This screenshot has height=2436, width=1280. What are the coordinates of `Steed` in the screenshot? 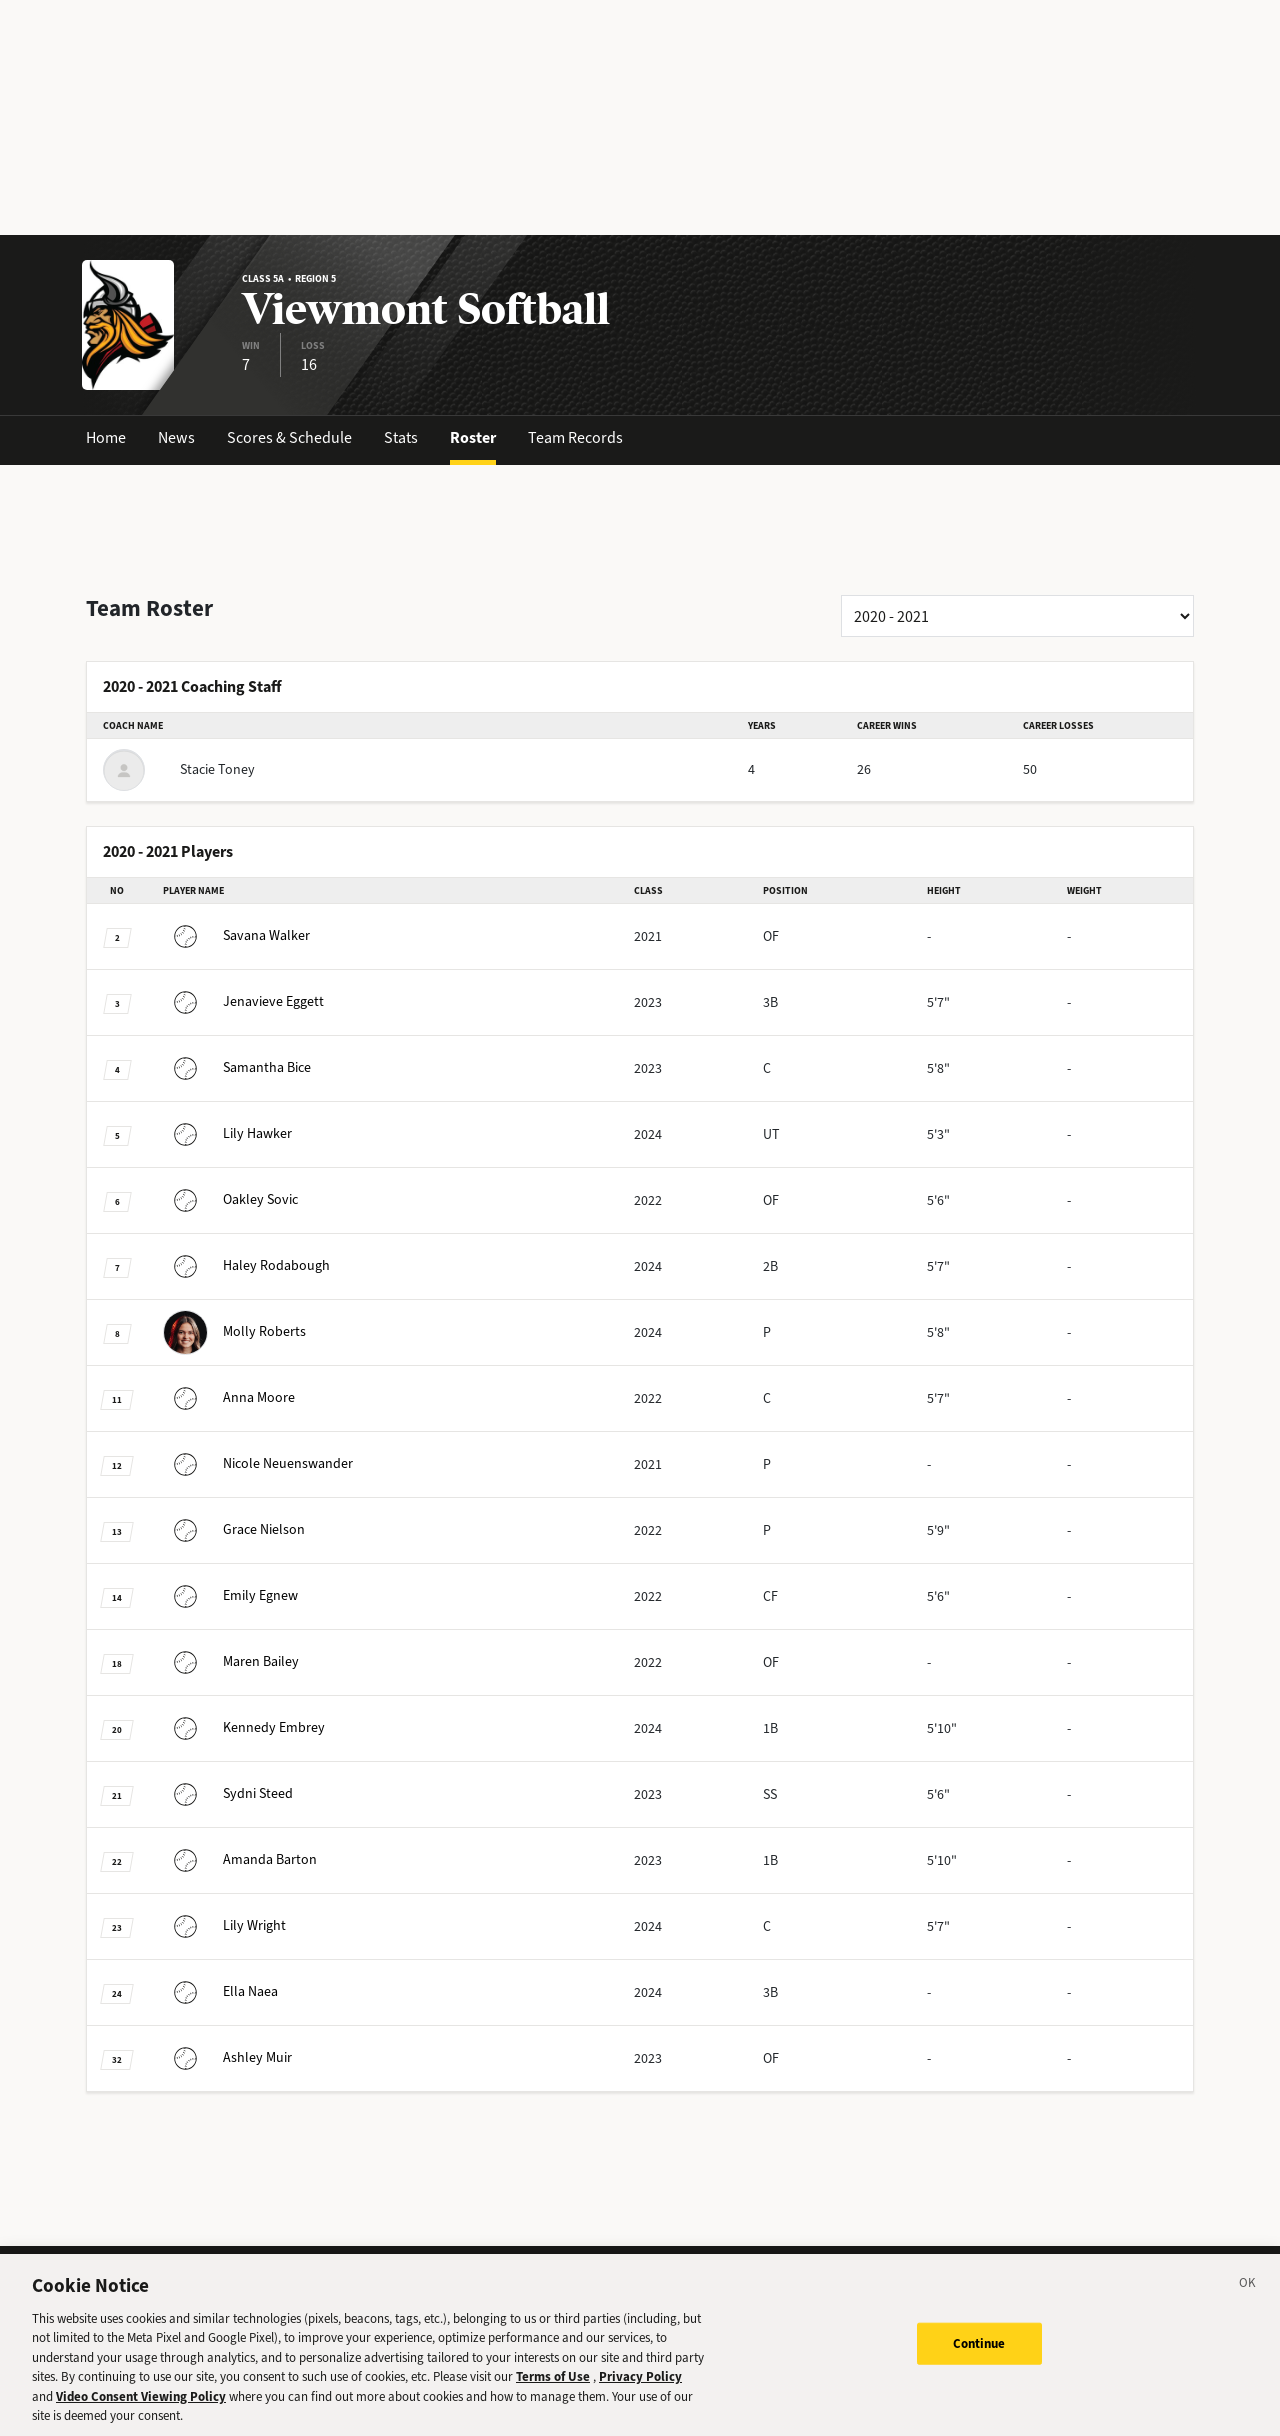 It's located at (228, 1793).